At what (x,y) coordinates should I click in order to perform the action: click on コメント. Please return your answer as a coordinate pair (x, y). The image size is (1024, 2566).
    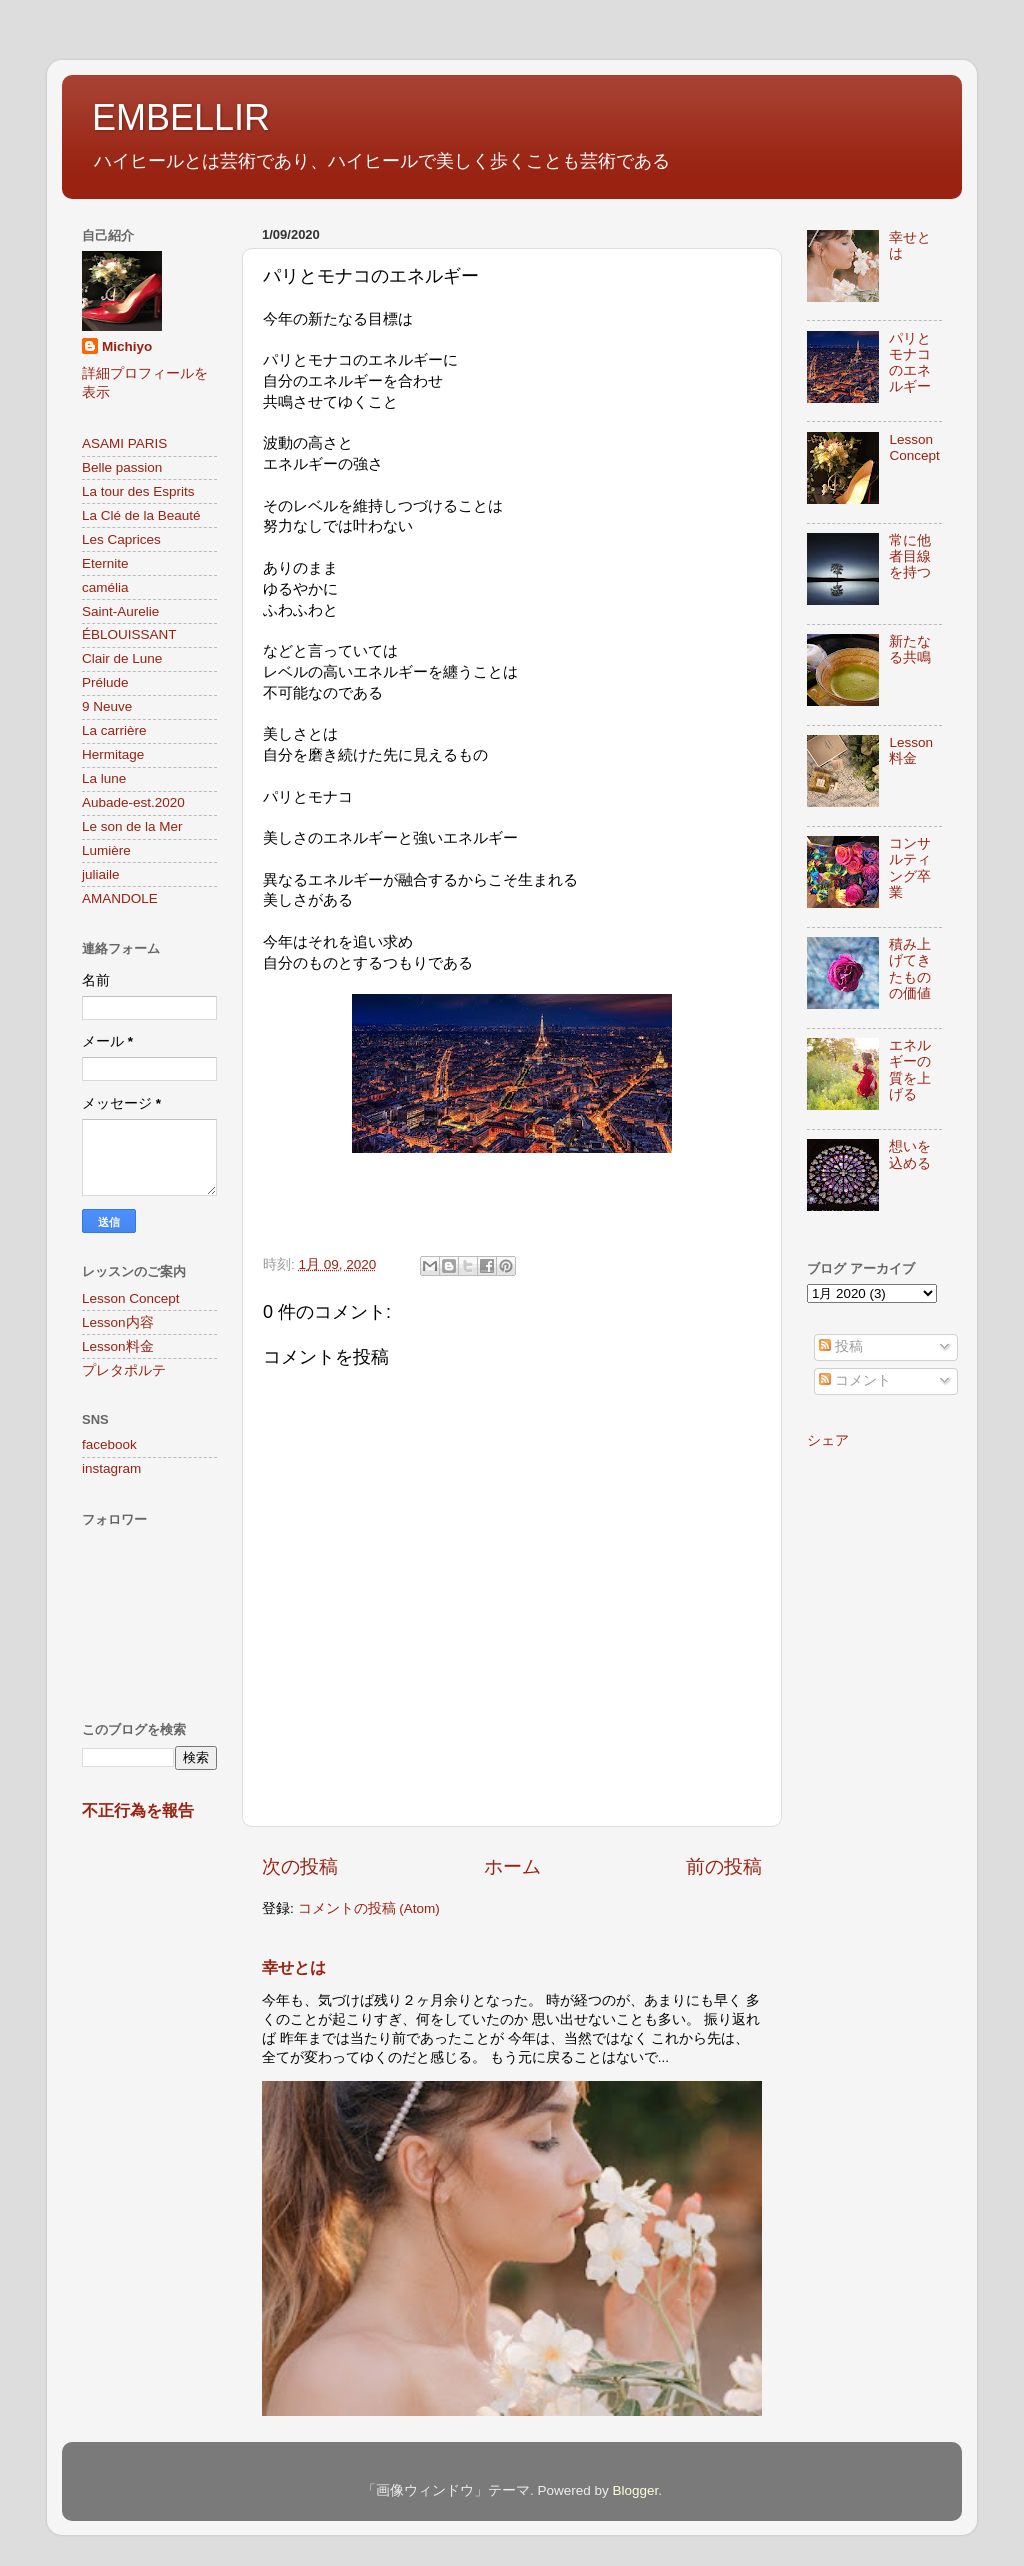
    Looking at the image, I should click on (855, 1380).